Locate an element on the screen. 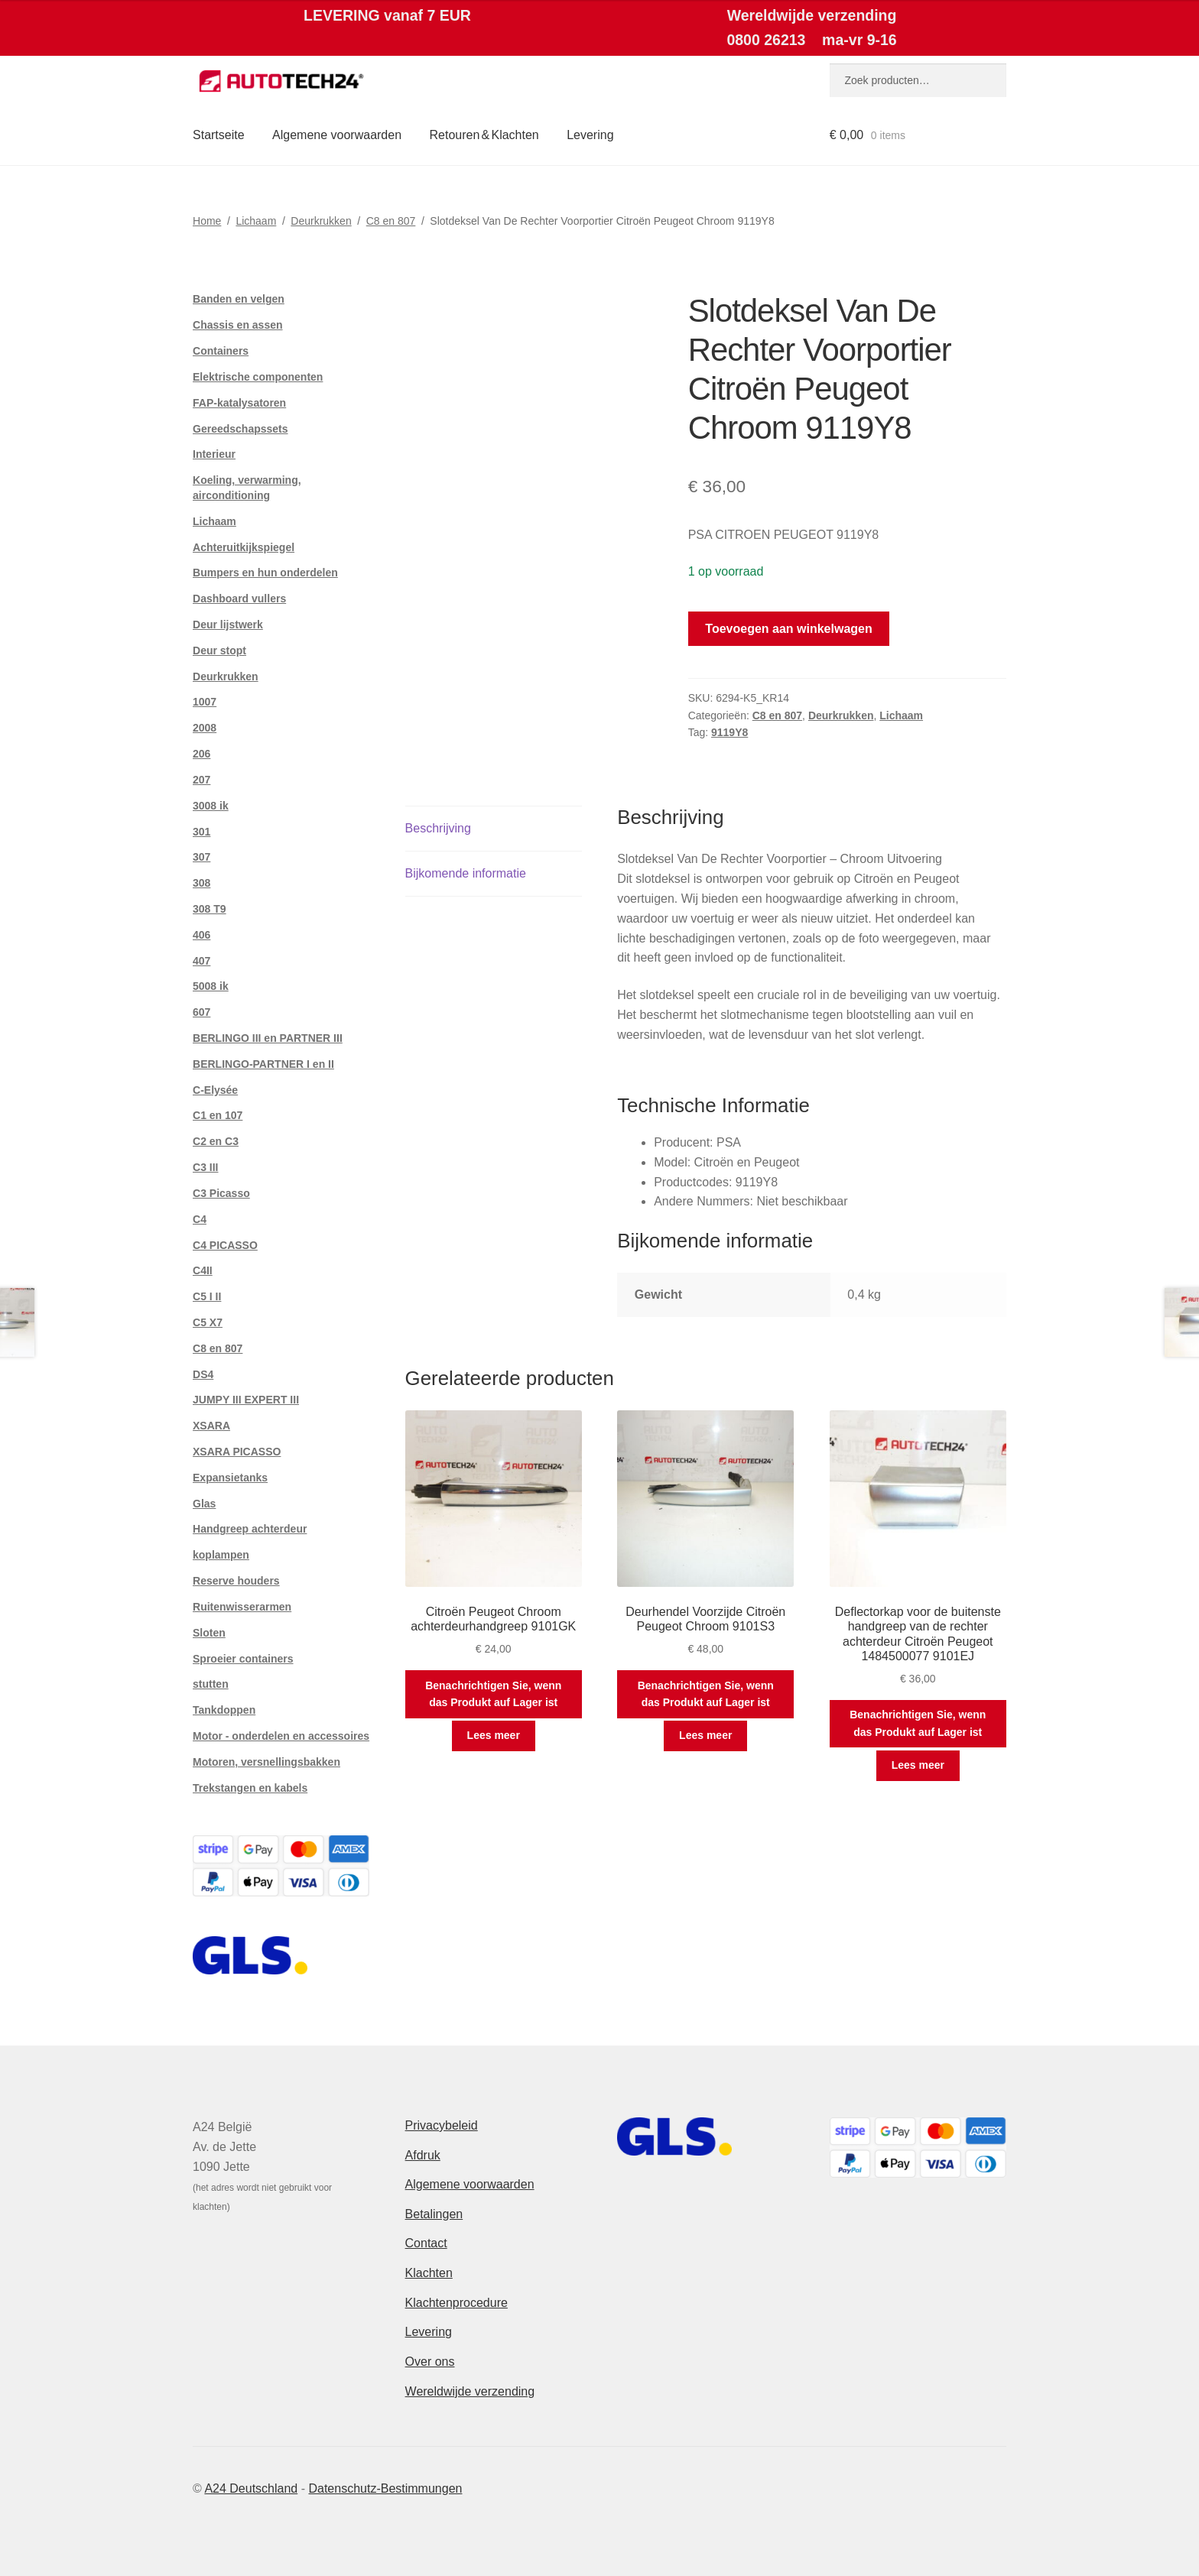  Interieur is located at coordinates (214, 454).